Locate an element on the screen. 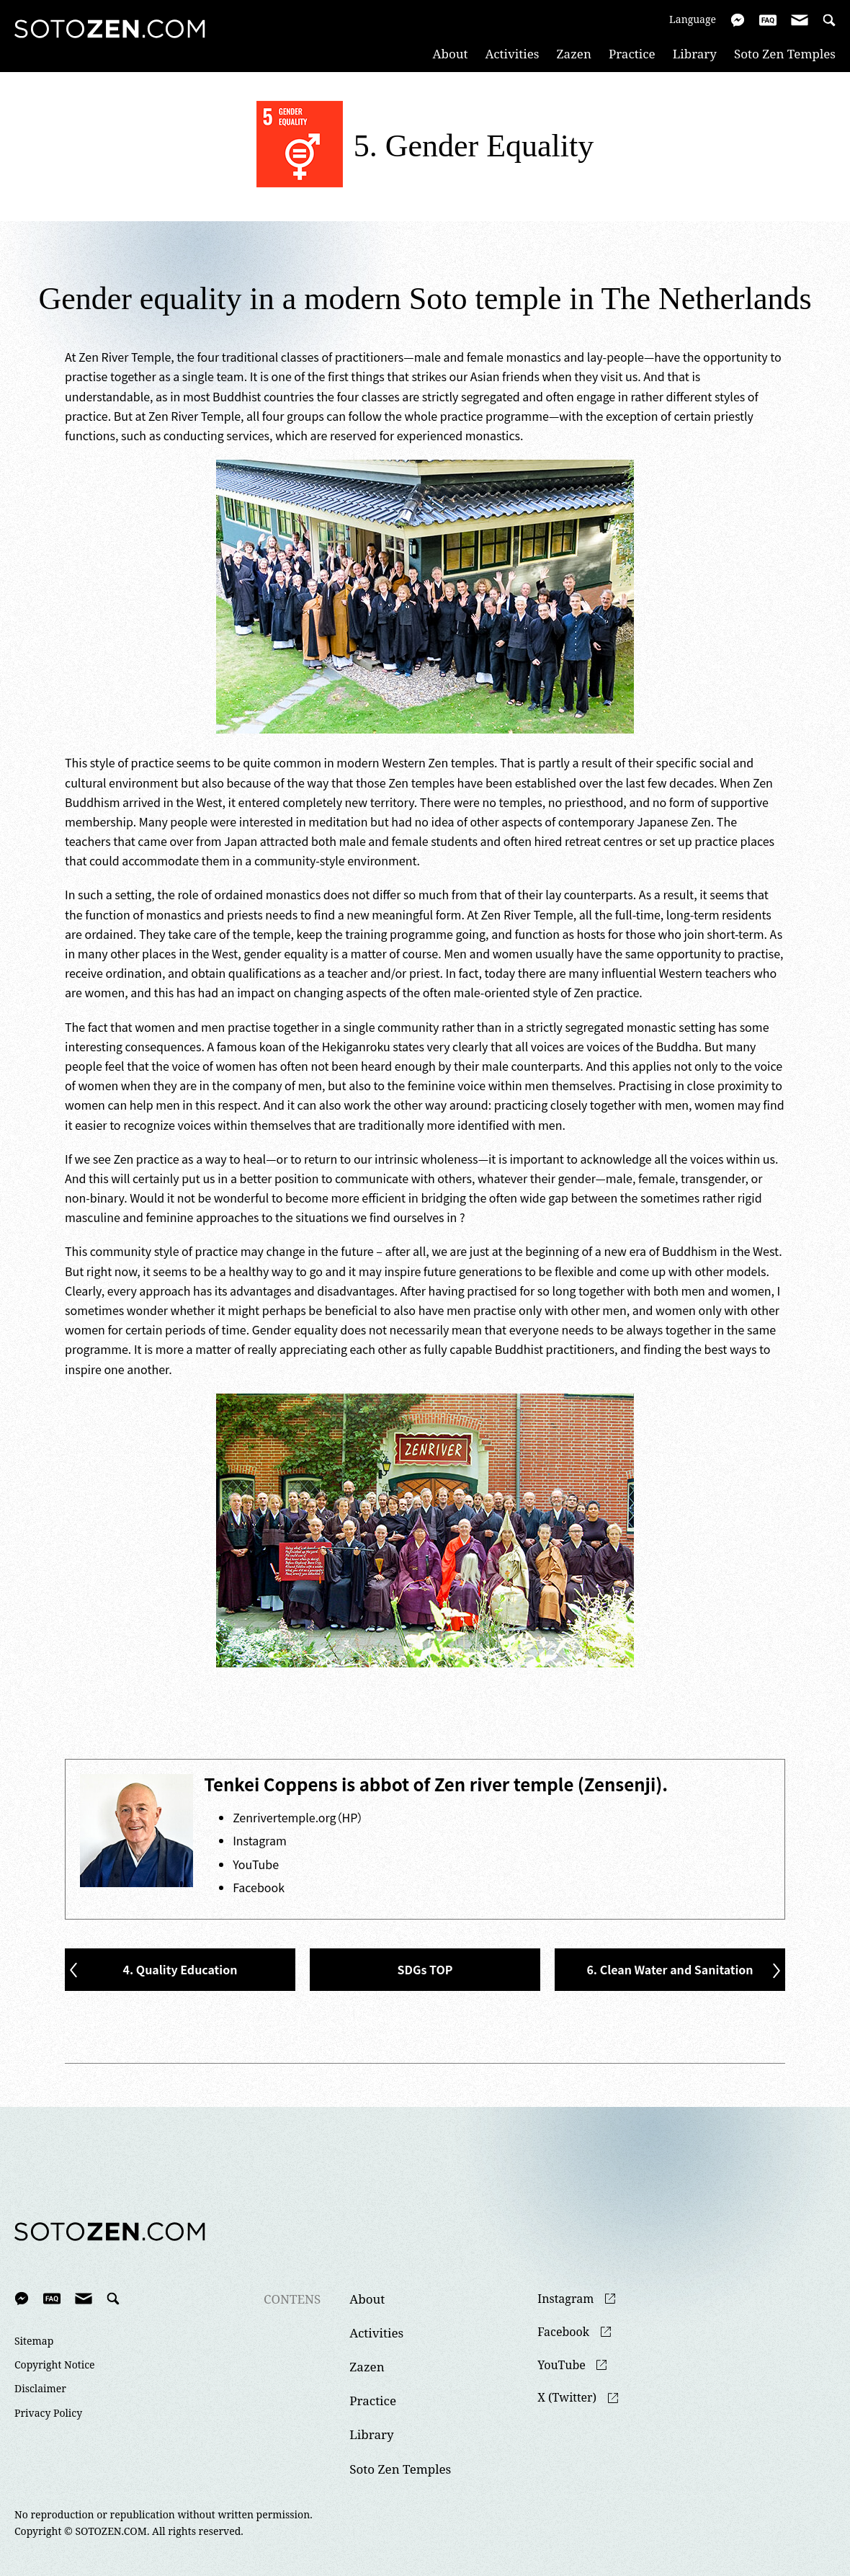 The width and height of the screenshot is (850, 2576). Facebook is located at coordinates (259, 1887).